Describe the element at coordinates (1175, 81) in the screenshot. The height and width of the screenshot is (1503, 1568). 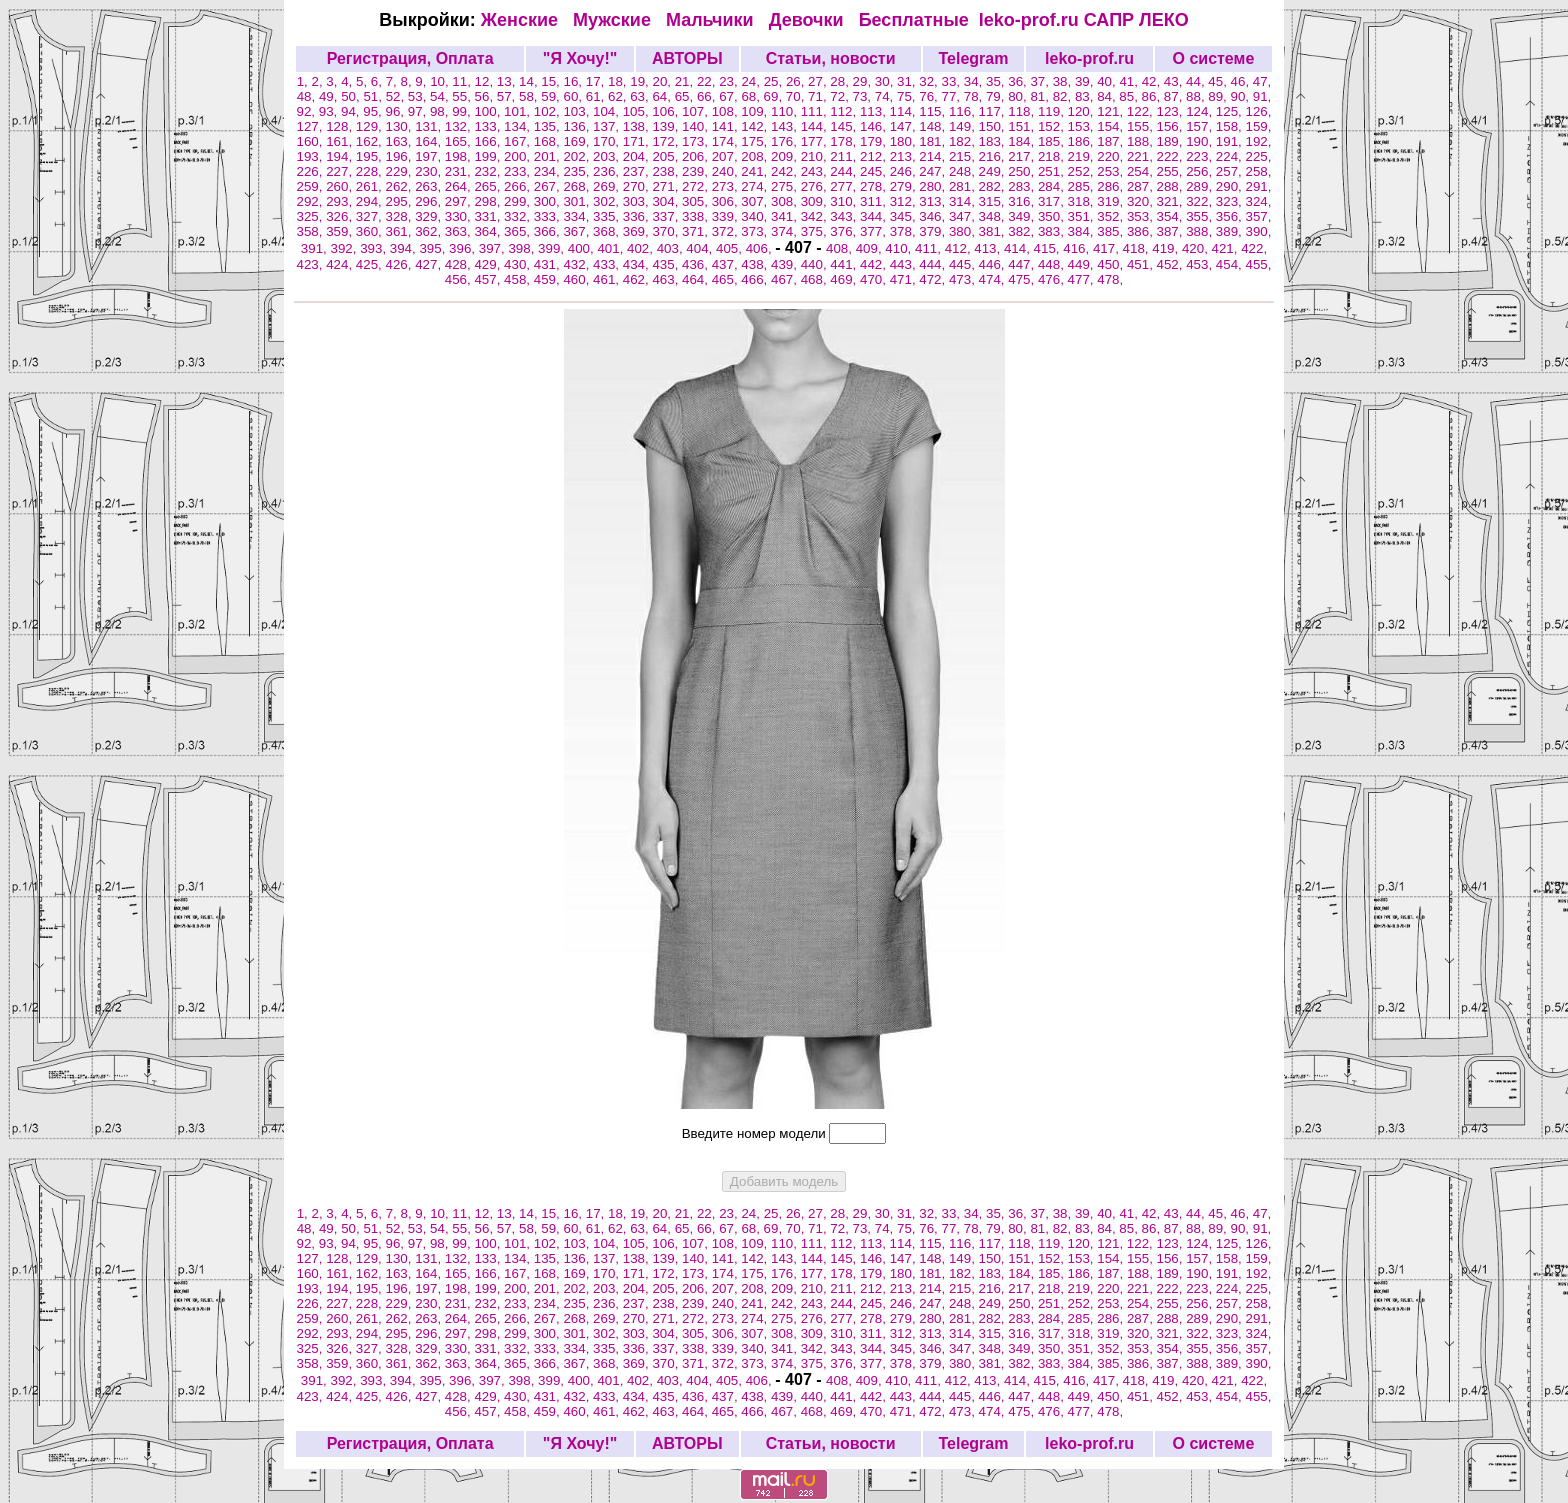
I see `43,` at that location.